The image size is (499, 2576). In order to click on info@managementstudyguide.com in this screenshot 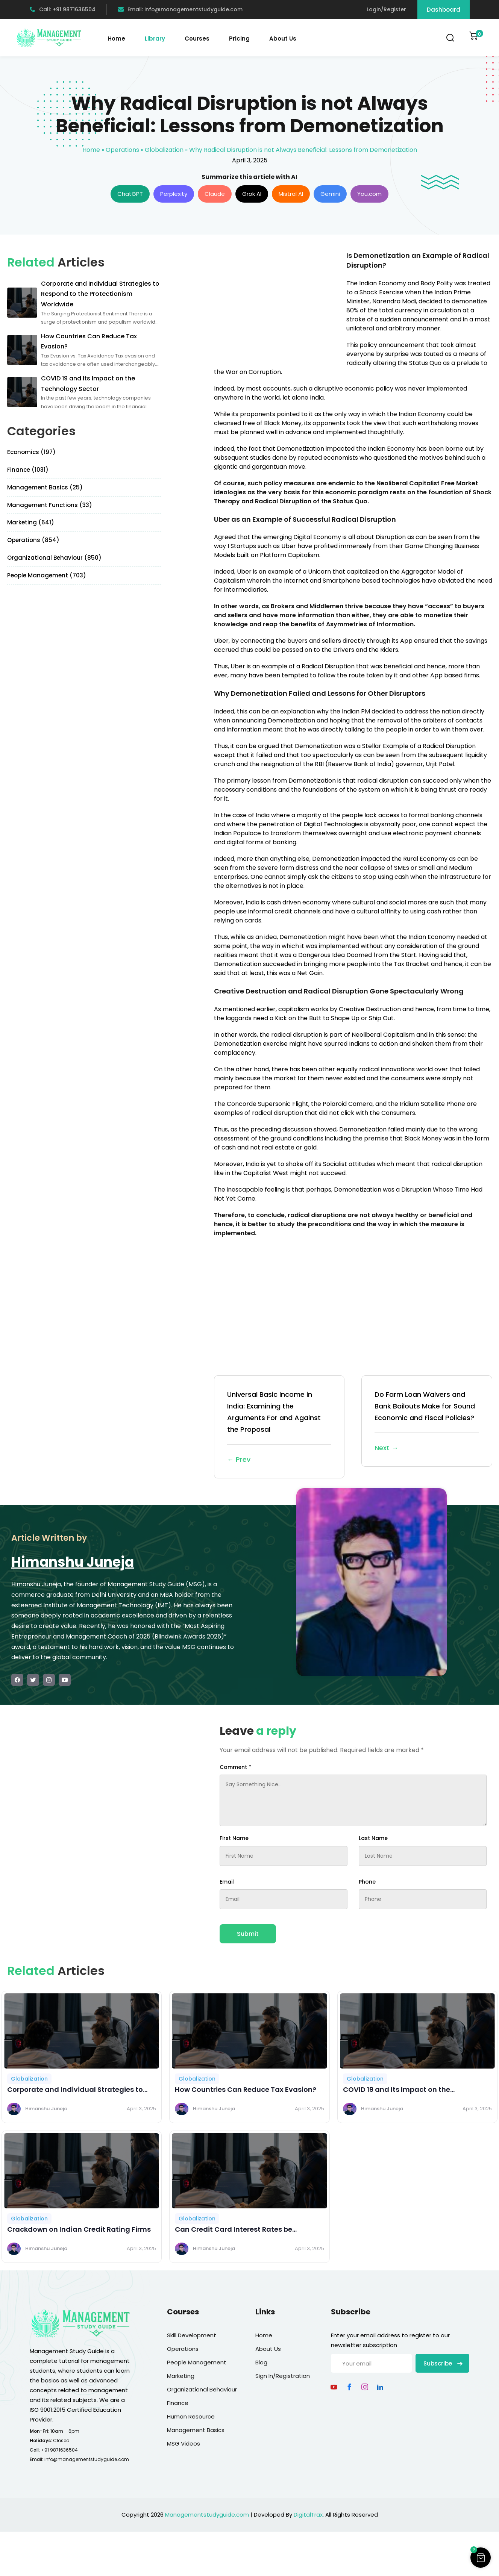, I will do `click(86, 2459)`.